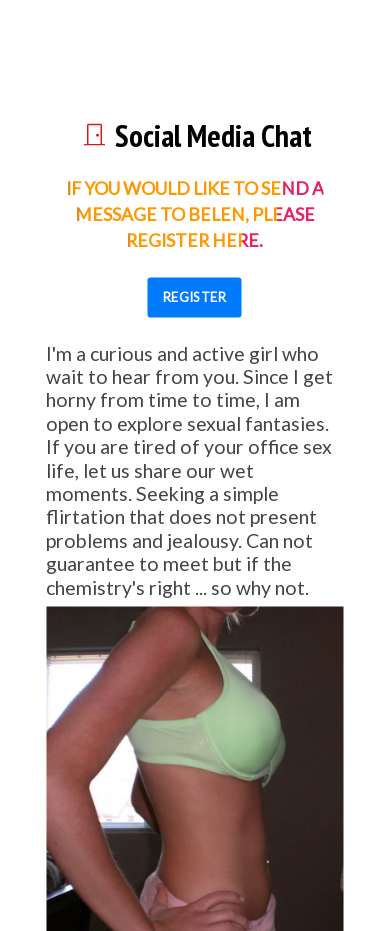 This screenshot has height=931, width=389. I want to click on here, so click(235, 240).